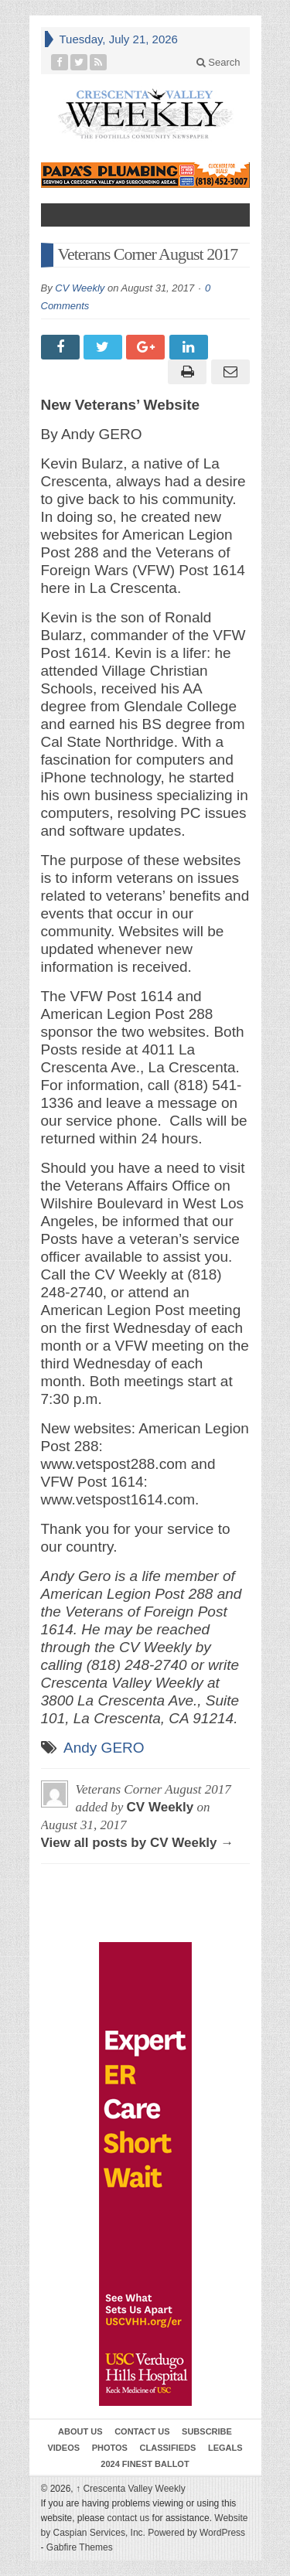  Describe the element at coordinates (141, 2431) in the screenshot. I see `Contact Us` at that location.